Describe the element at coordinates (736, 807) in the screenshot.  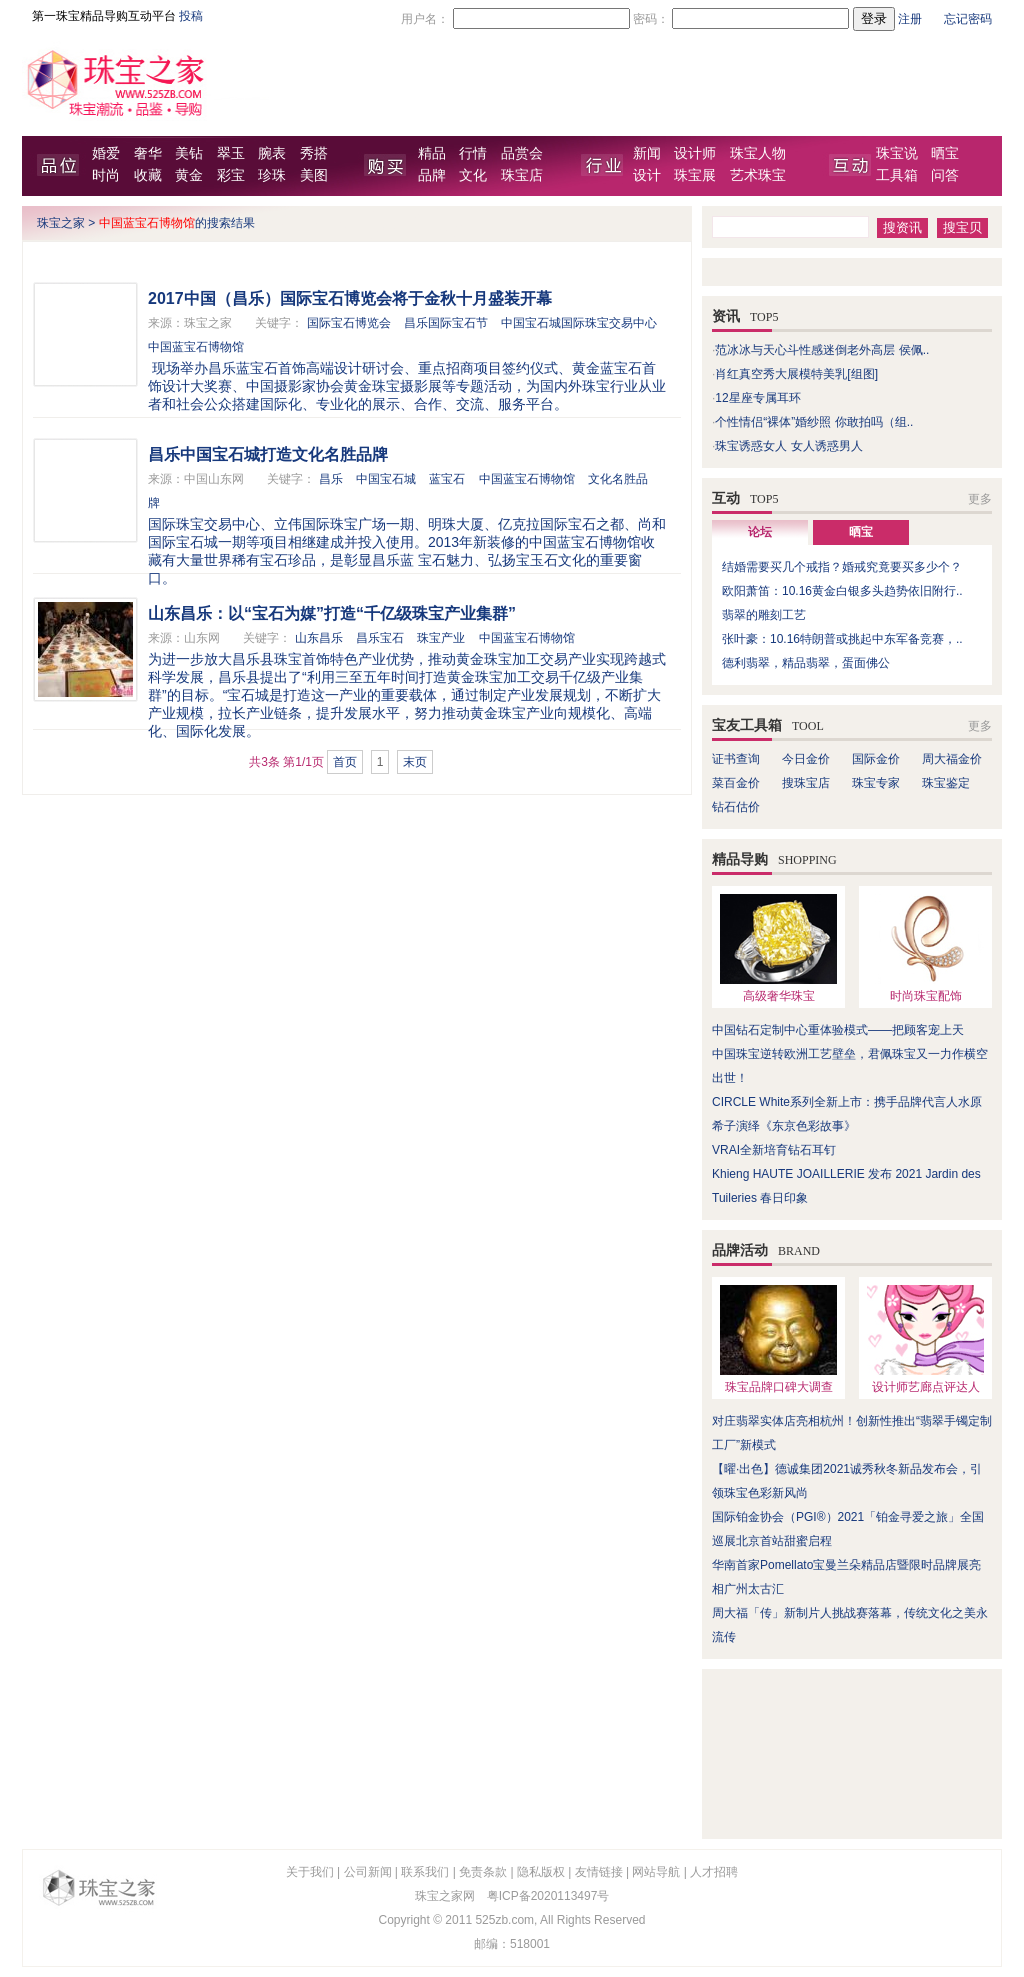
I see `钻石估价` at that location.